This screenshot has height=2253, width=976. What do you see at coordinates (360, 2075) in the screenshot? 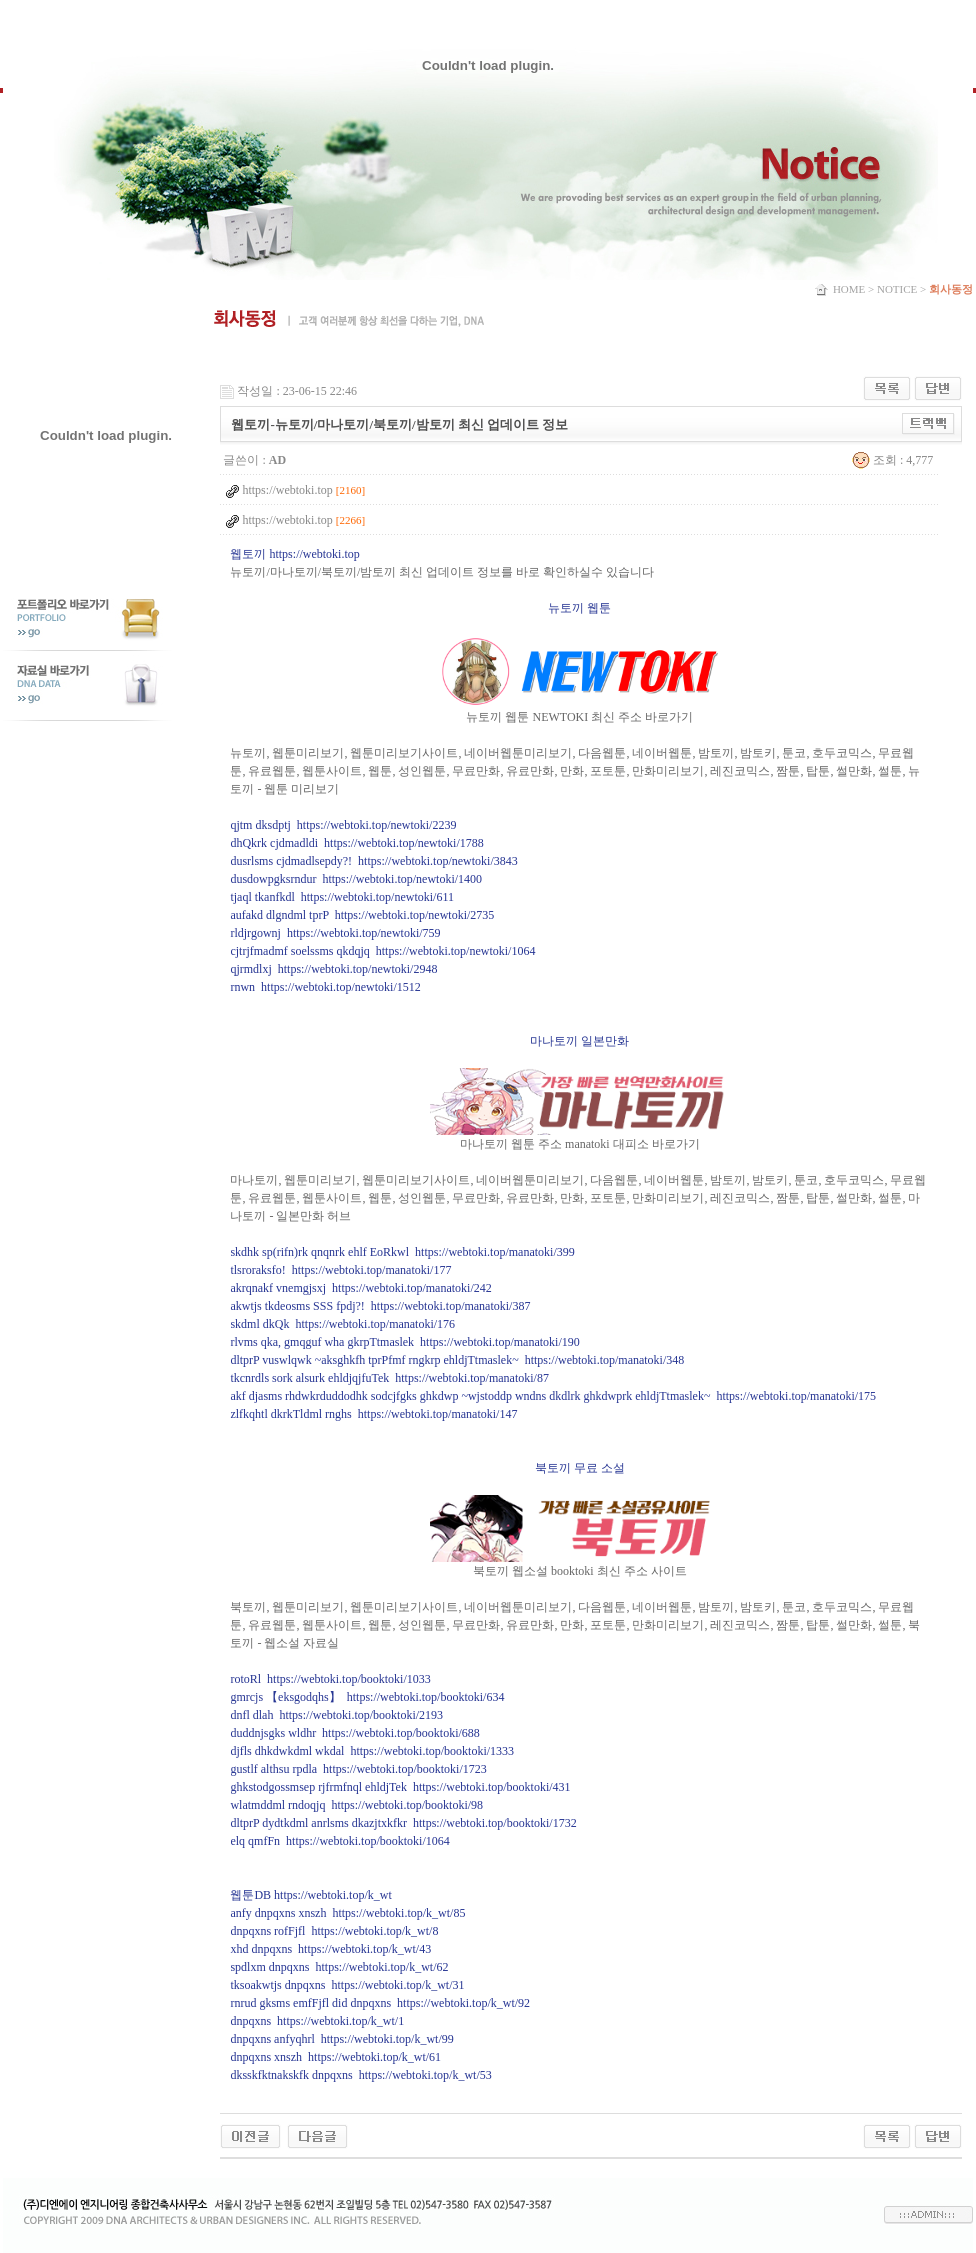
I see `dksskfktnakskfk dnpqxns https://webtoki.top/k_wt/53` at bounding box center [360, 2075].